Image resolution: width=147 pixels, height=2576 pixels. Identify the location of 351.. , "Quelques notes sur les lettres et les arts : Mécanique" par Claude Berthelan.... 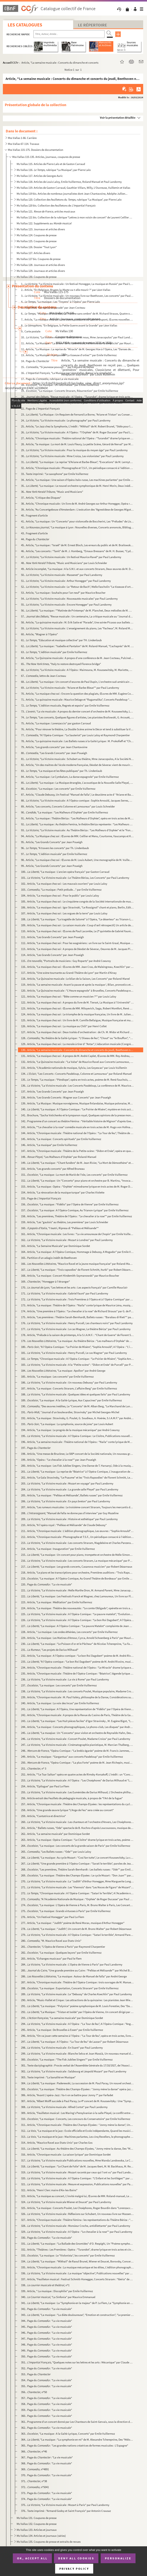
(77, 2362).